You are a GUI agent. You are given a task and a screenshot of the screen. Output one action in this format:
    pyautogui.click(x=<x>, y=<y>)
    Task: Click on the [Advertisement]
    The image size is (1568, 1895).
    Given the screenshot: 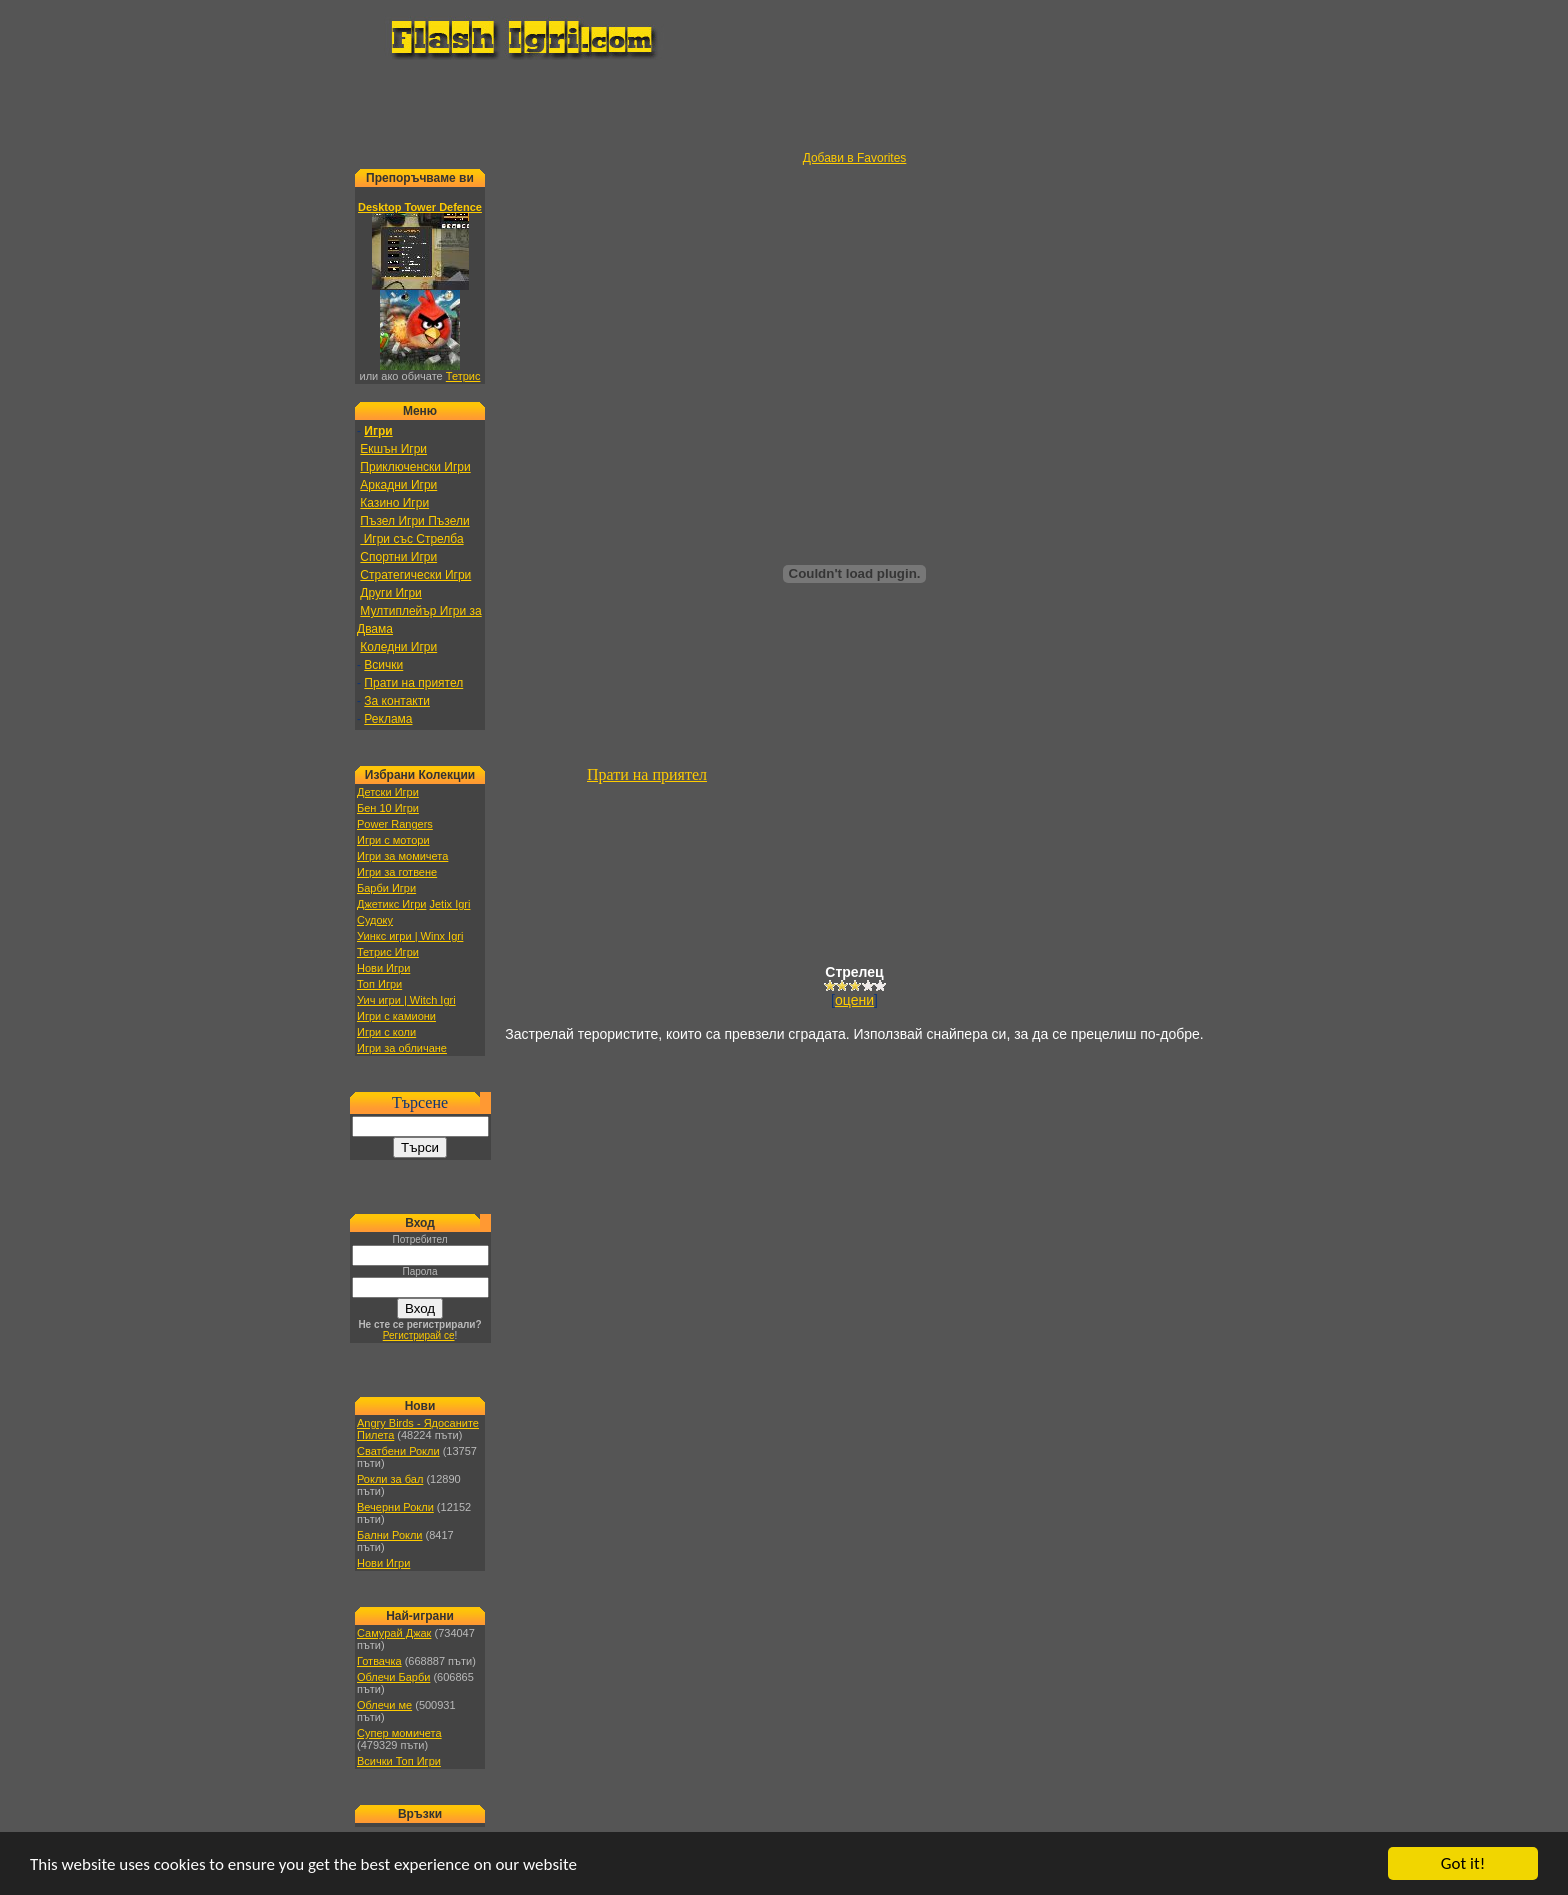 What is the action you would take?
    pyautogui.click(x=784, y=106)
    